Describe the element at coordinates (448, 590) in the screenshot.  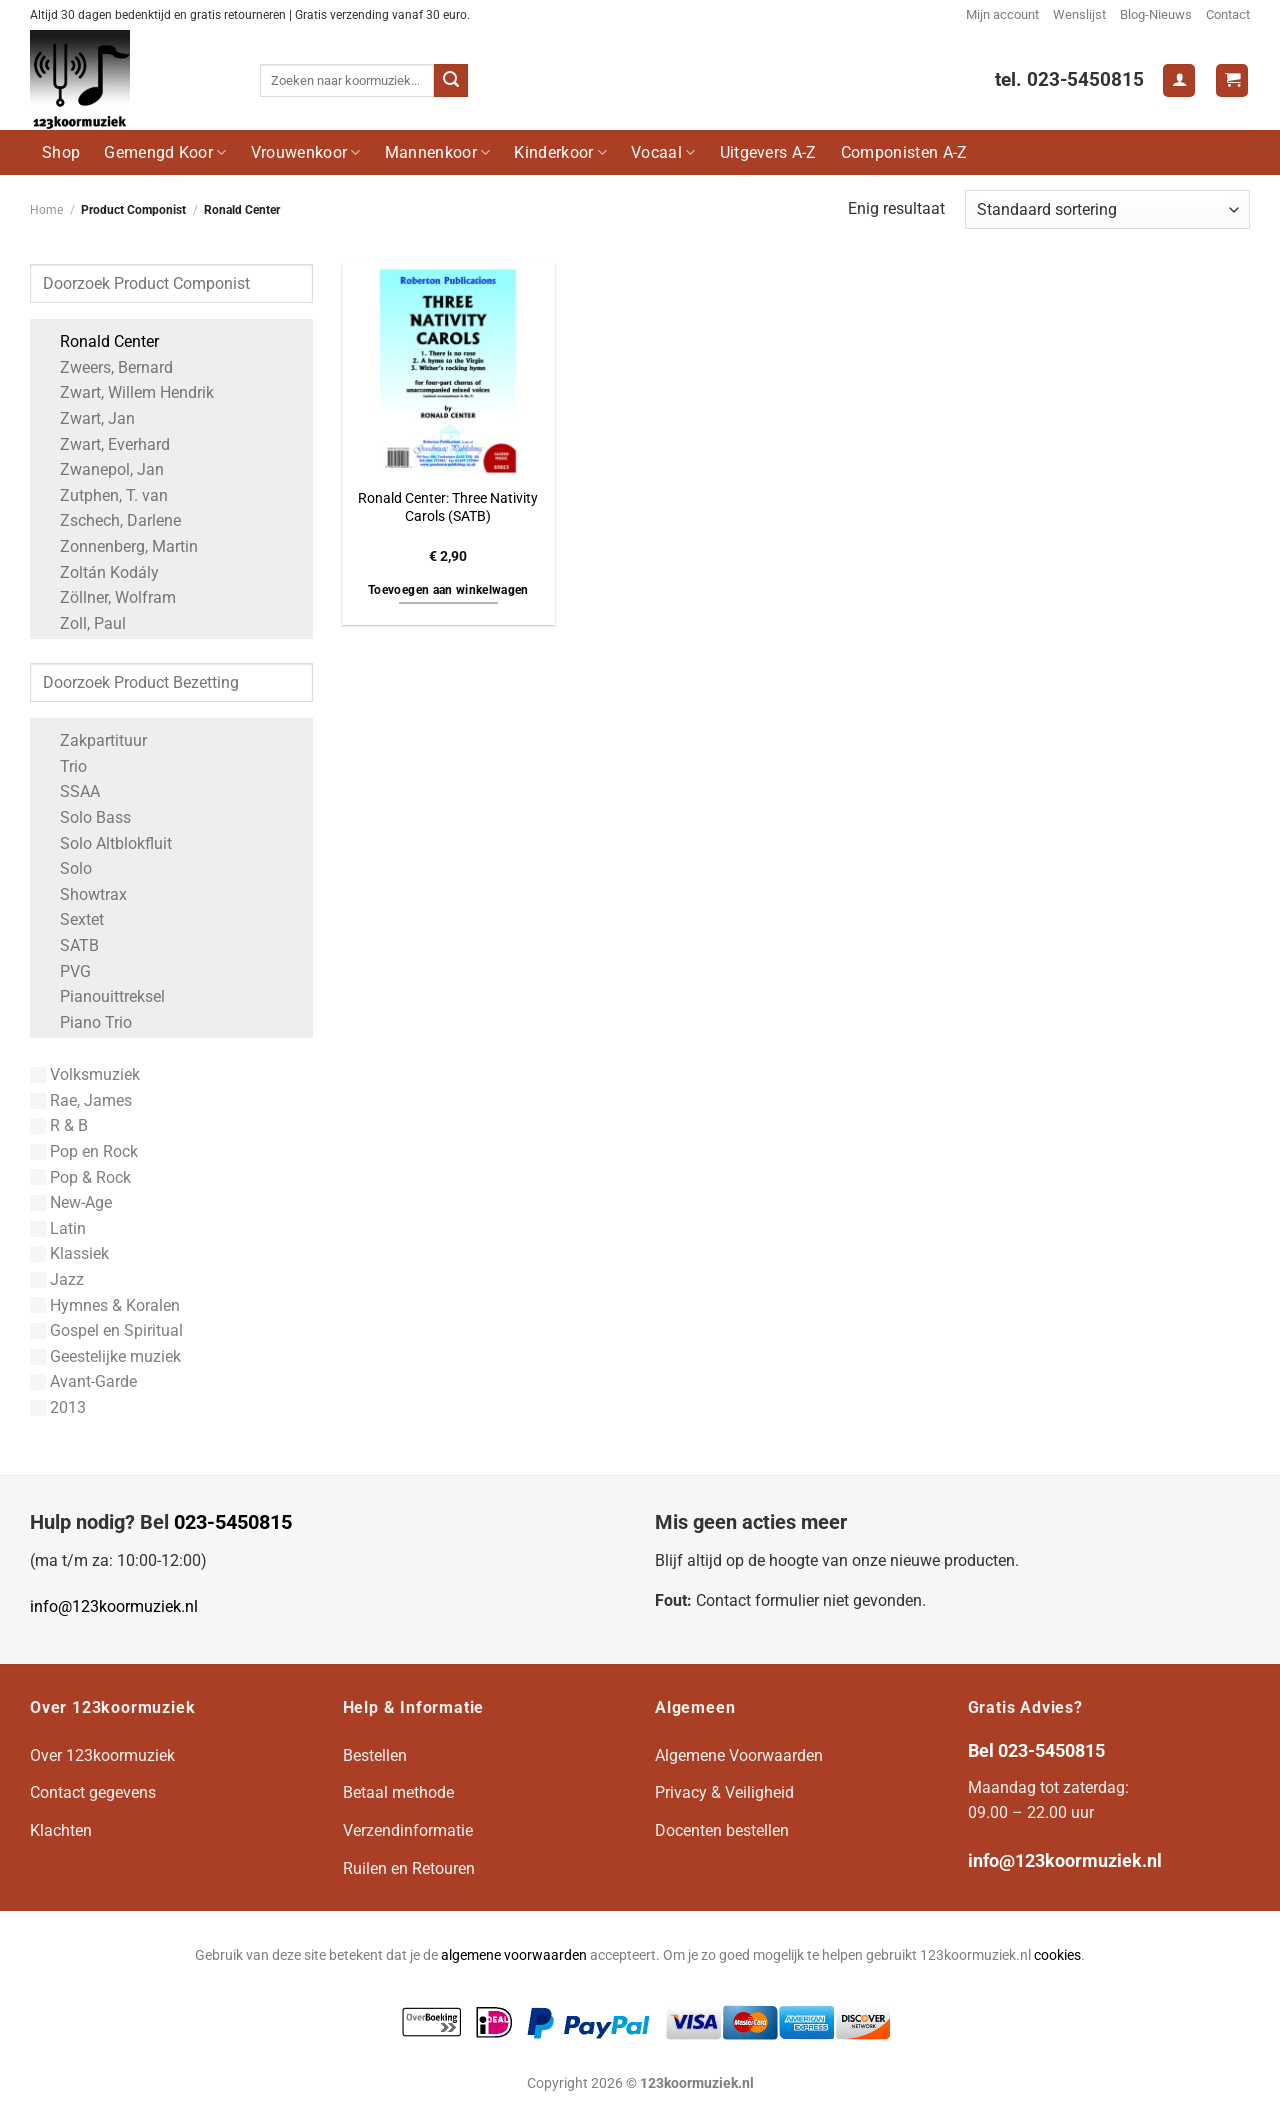
I see `Toevoegen aan winkelwagen [button]` at that location.